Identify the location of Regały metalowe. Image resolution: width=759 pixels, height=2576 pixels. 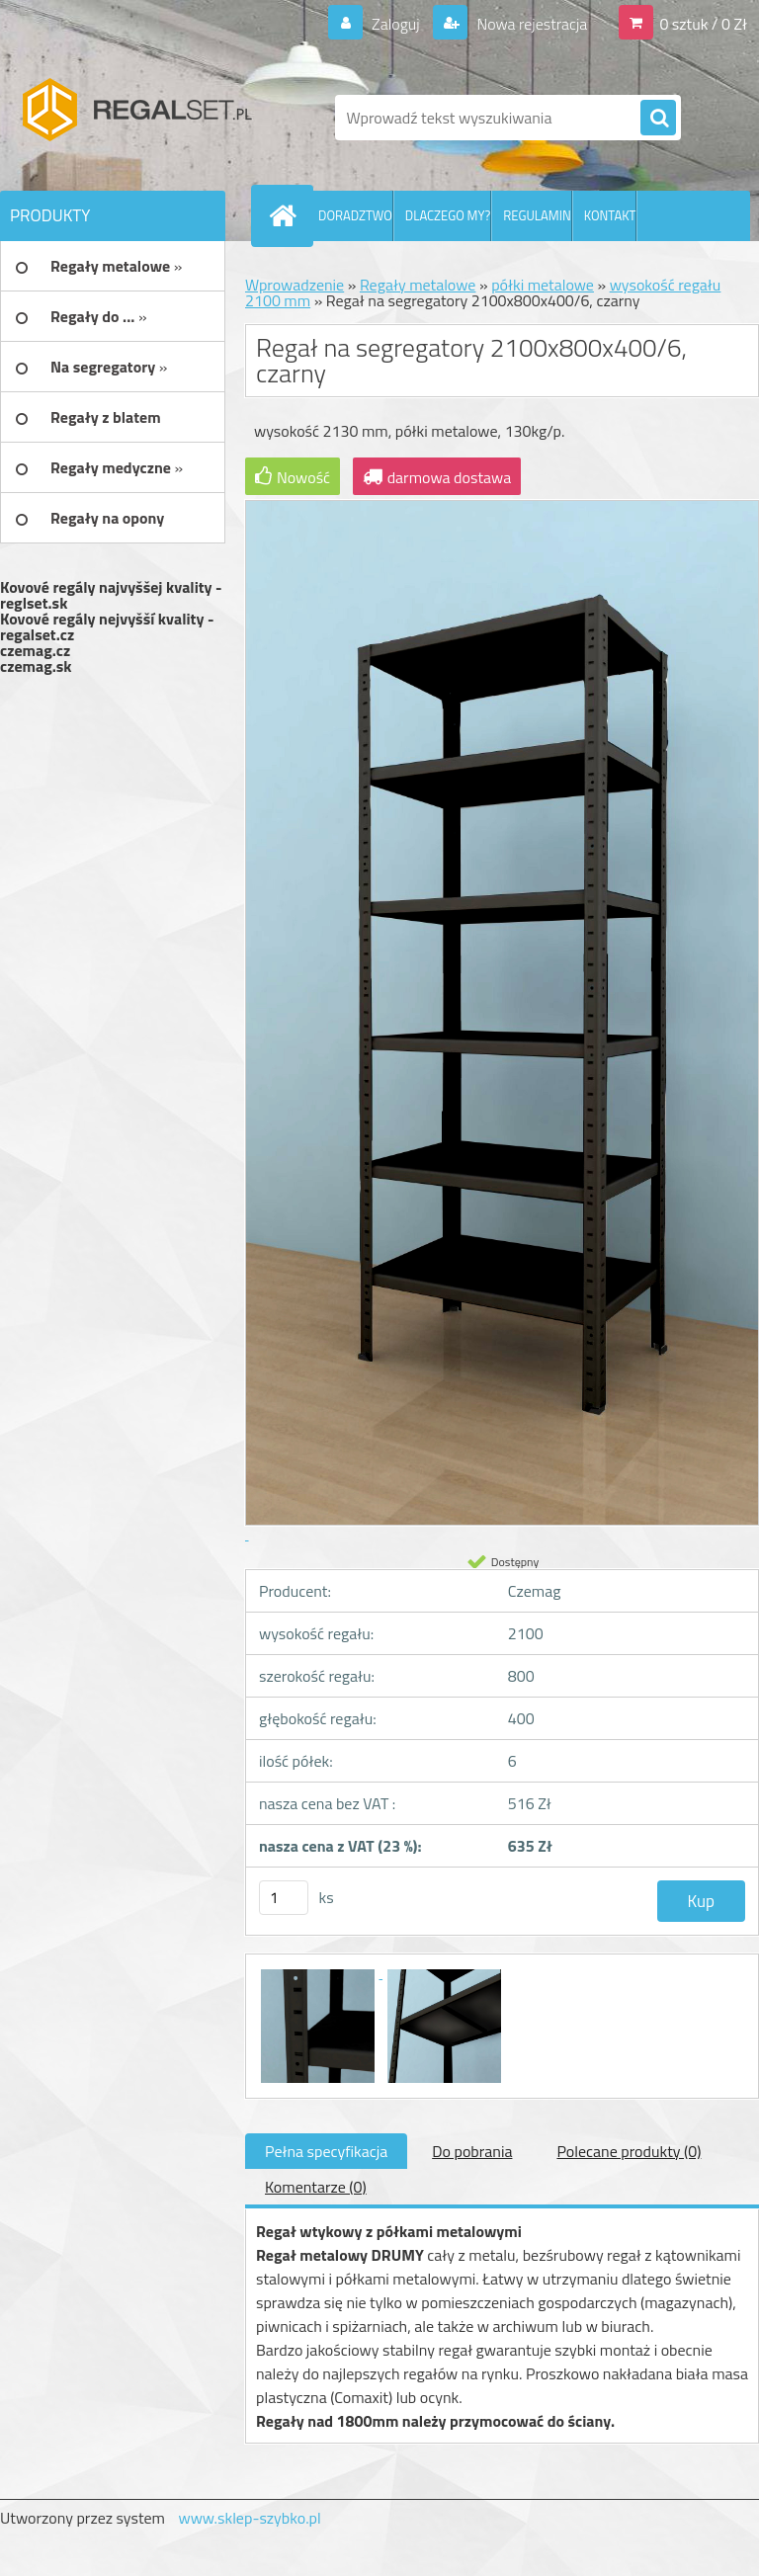
(418, 284).